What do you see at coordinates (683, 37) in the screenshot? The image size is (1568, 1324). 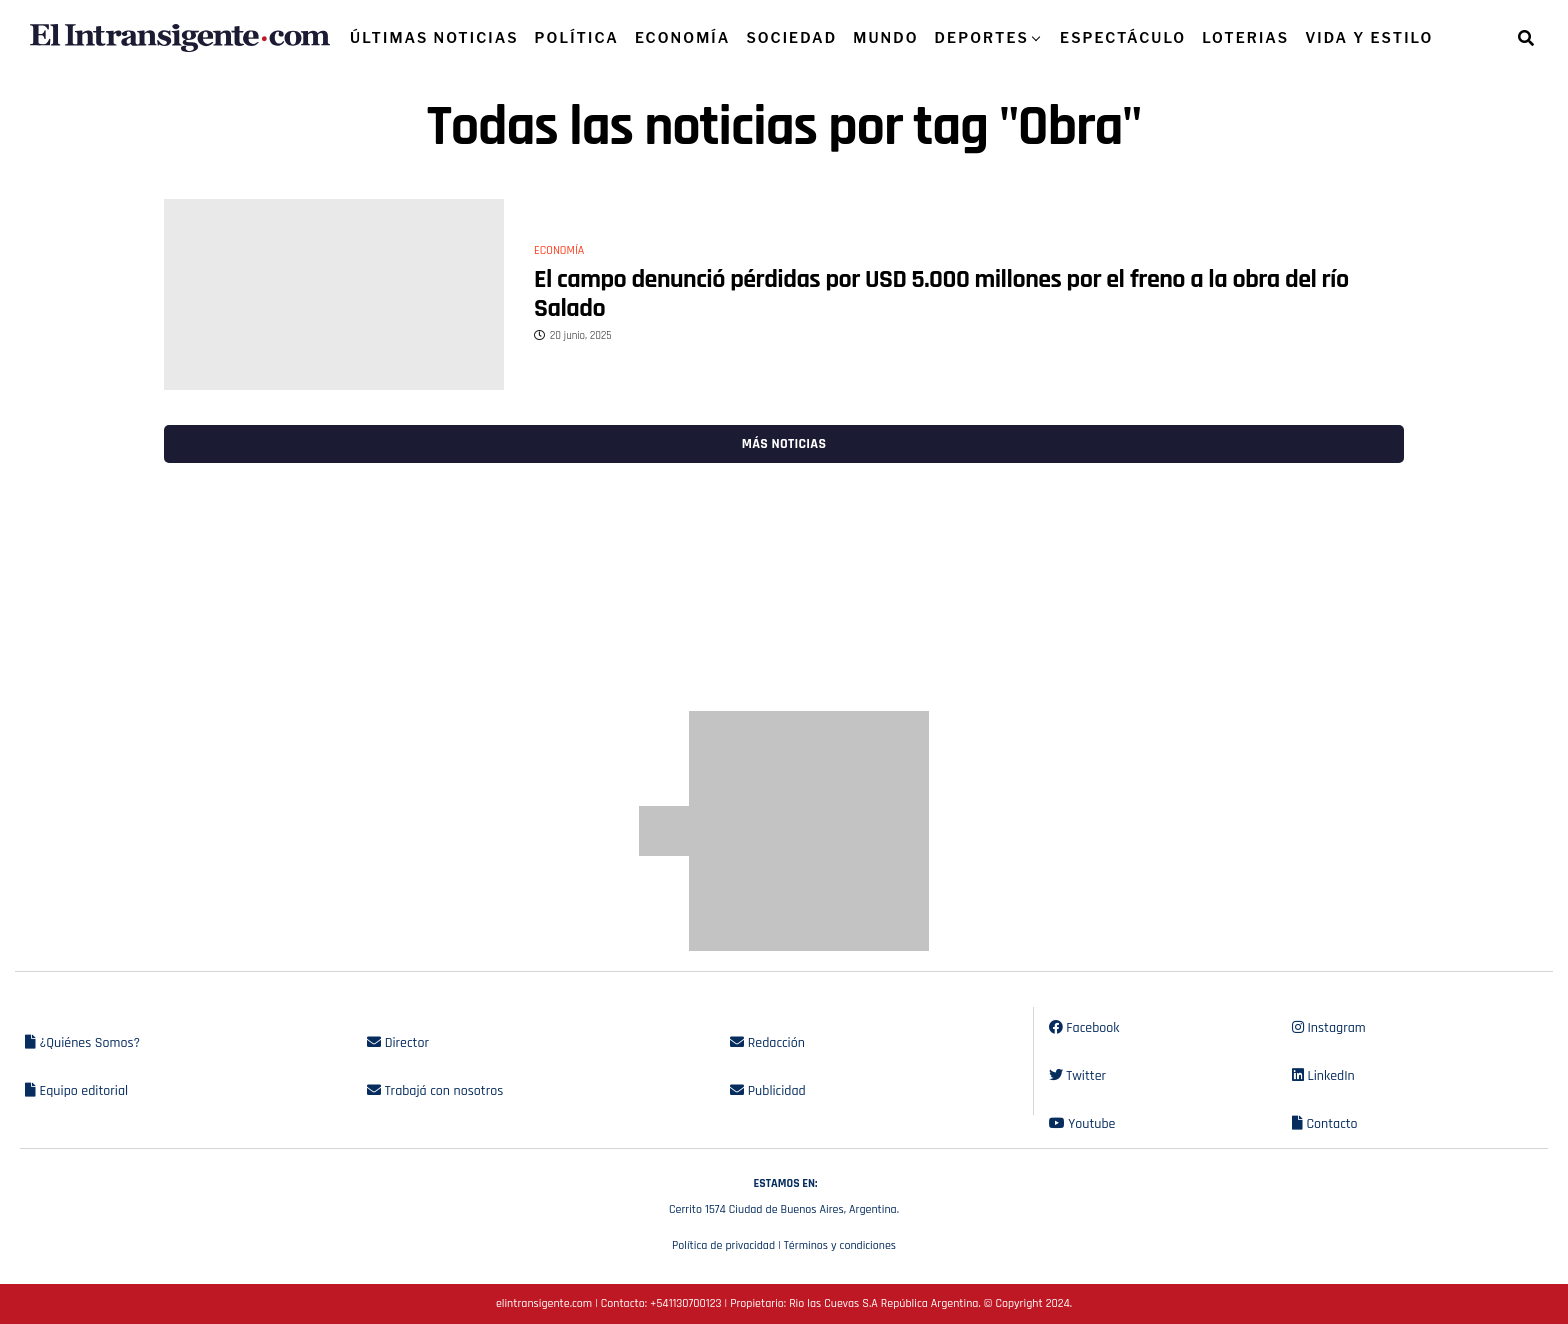 I see `ECONOMÍA` at bounding box center [683, 37].